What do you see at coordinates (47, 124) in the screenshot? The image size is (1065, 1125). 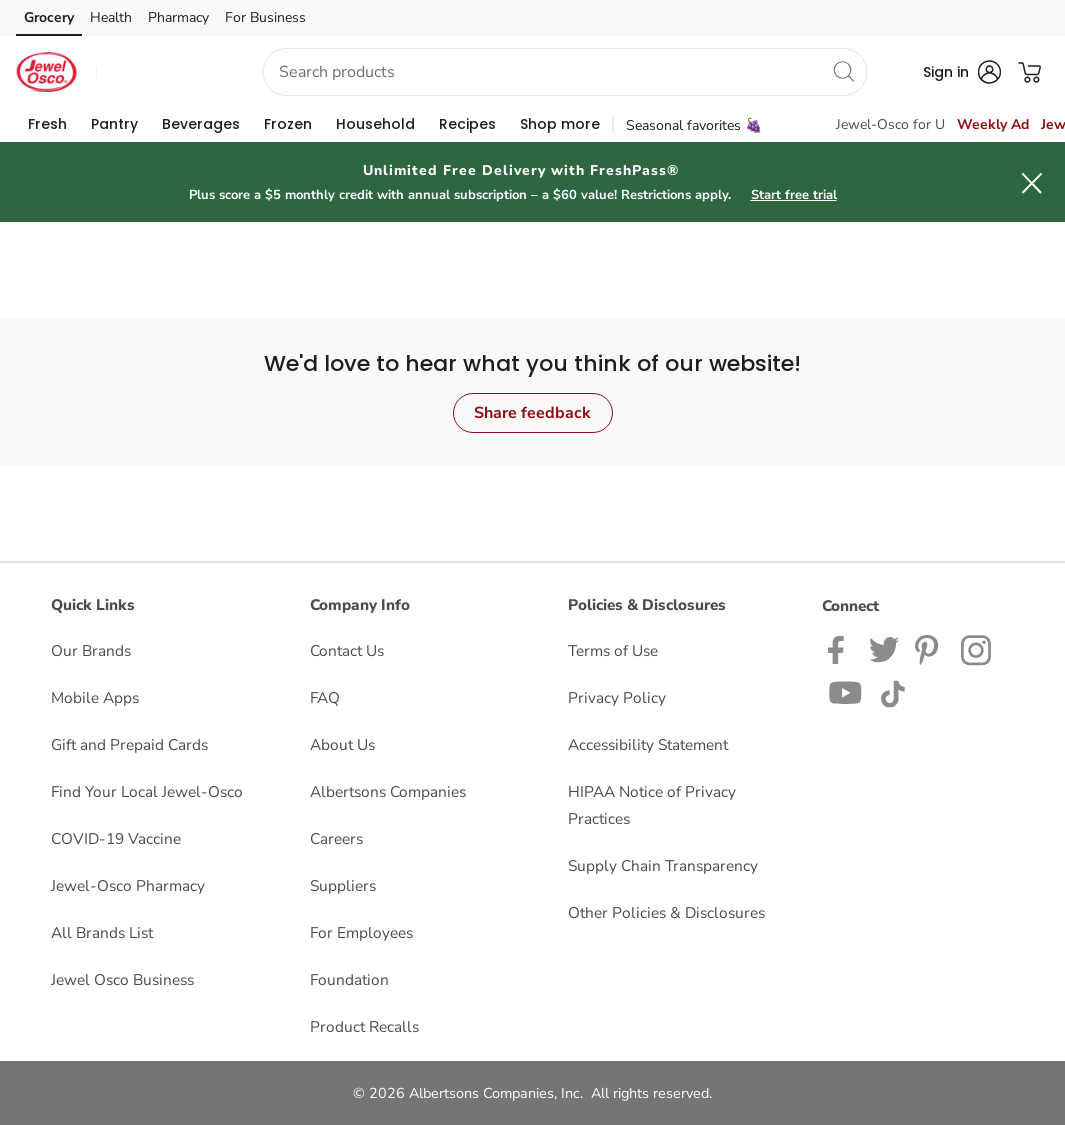 I see `[menuitem]` at bounding box center [47, 124].